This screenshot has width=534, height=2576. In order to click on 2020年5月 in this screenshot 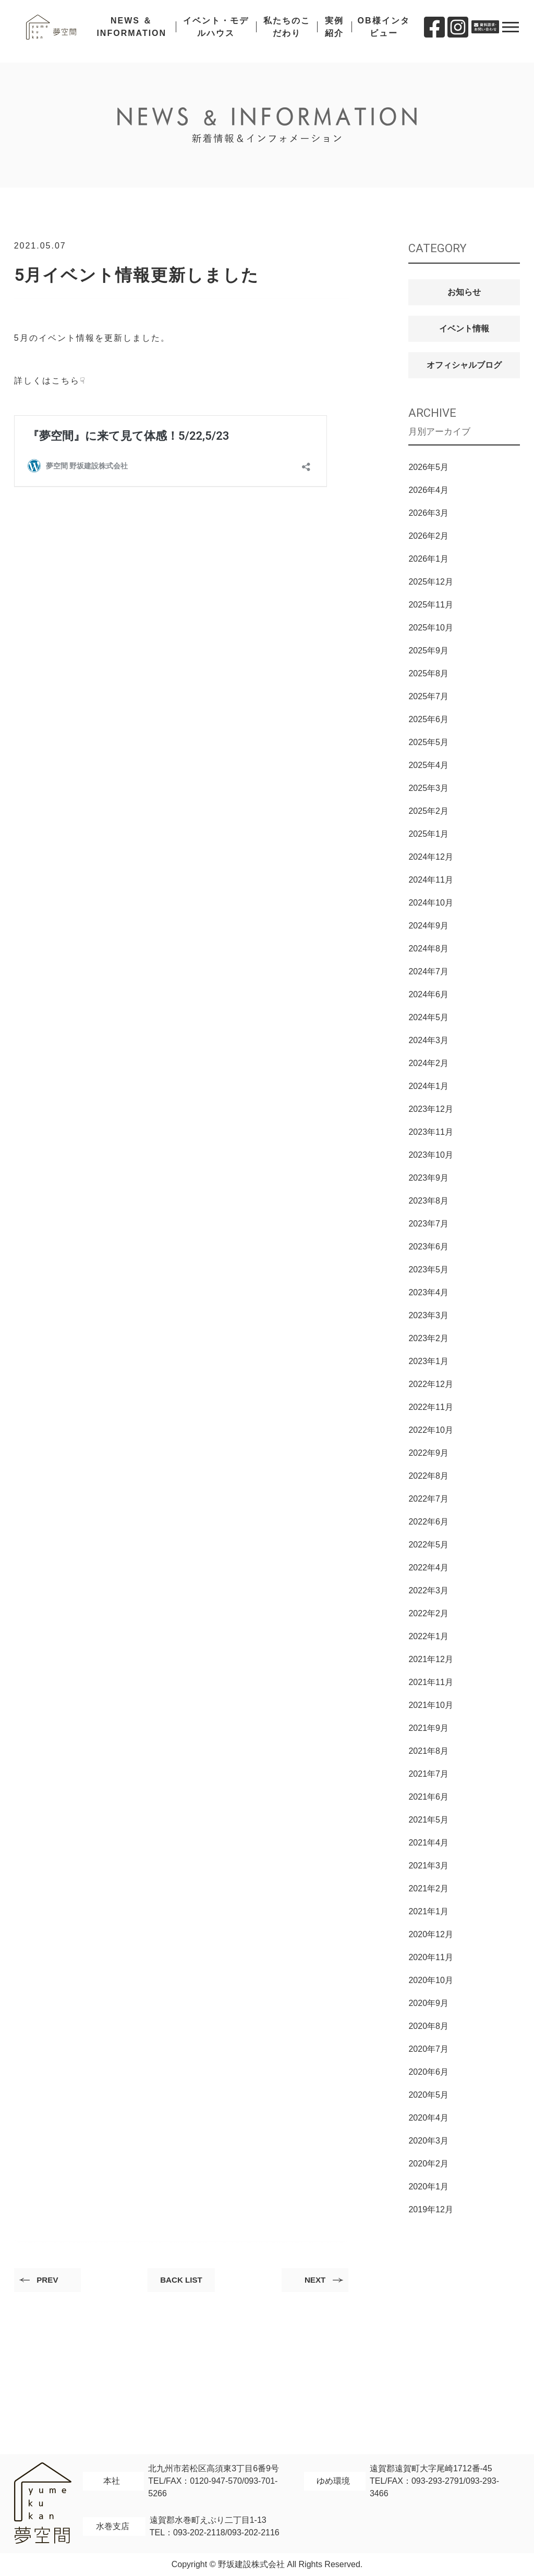, I will do `click(428, 2094)`.